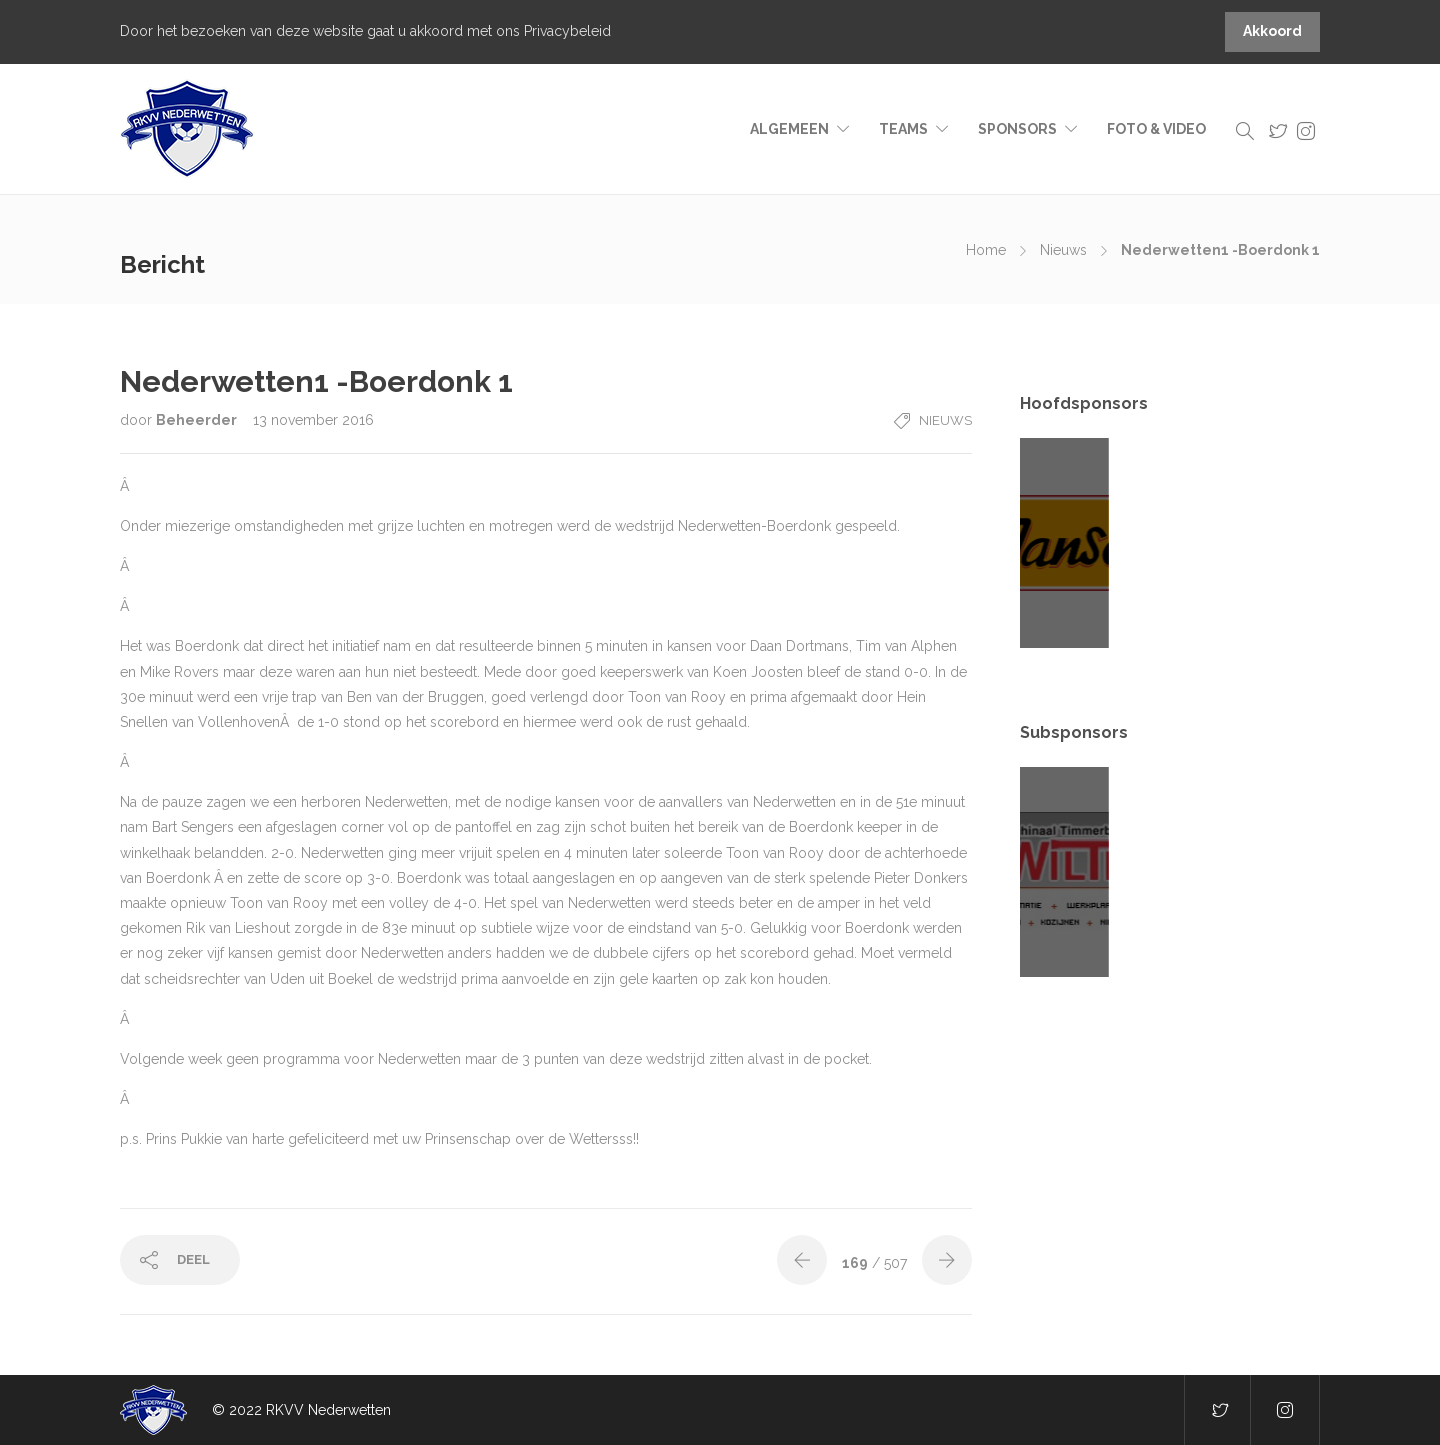 This screenshot has width=1440, height=1445. I want to click on Beheerder, so click(198, 420).